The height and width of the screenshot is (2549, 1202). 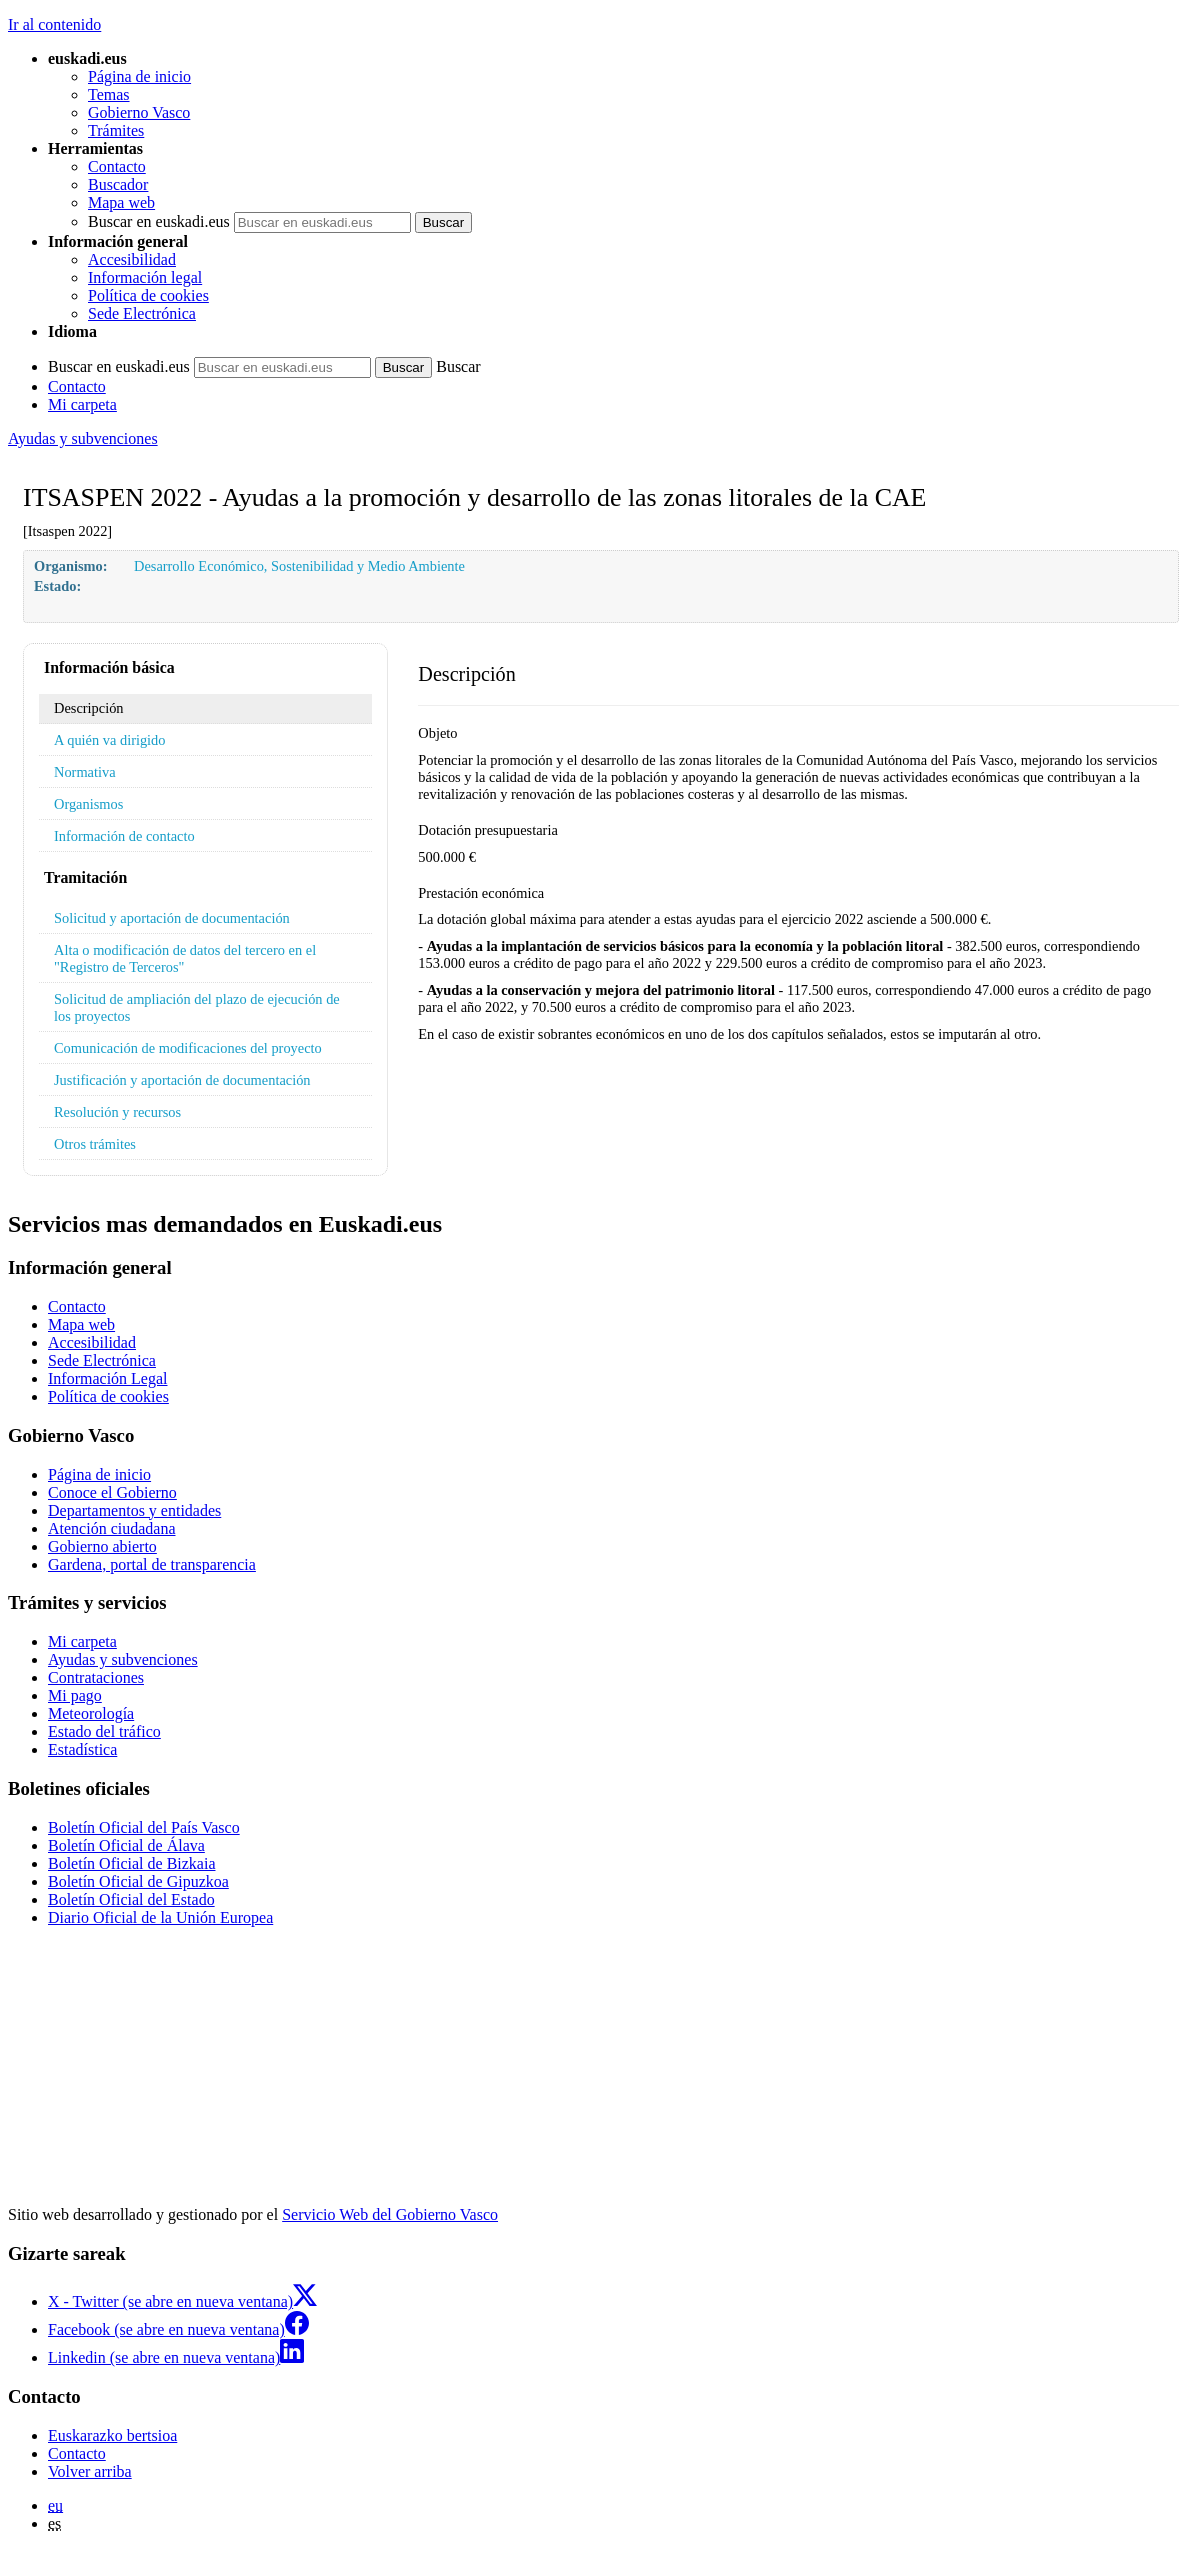 What do you see at coordinates (91, 1713) in the screenshot?
I see `Meteorología` at bounding box center [91, 1713].